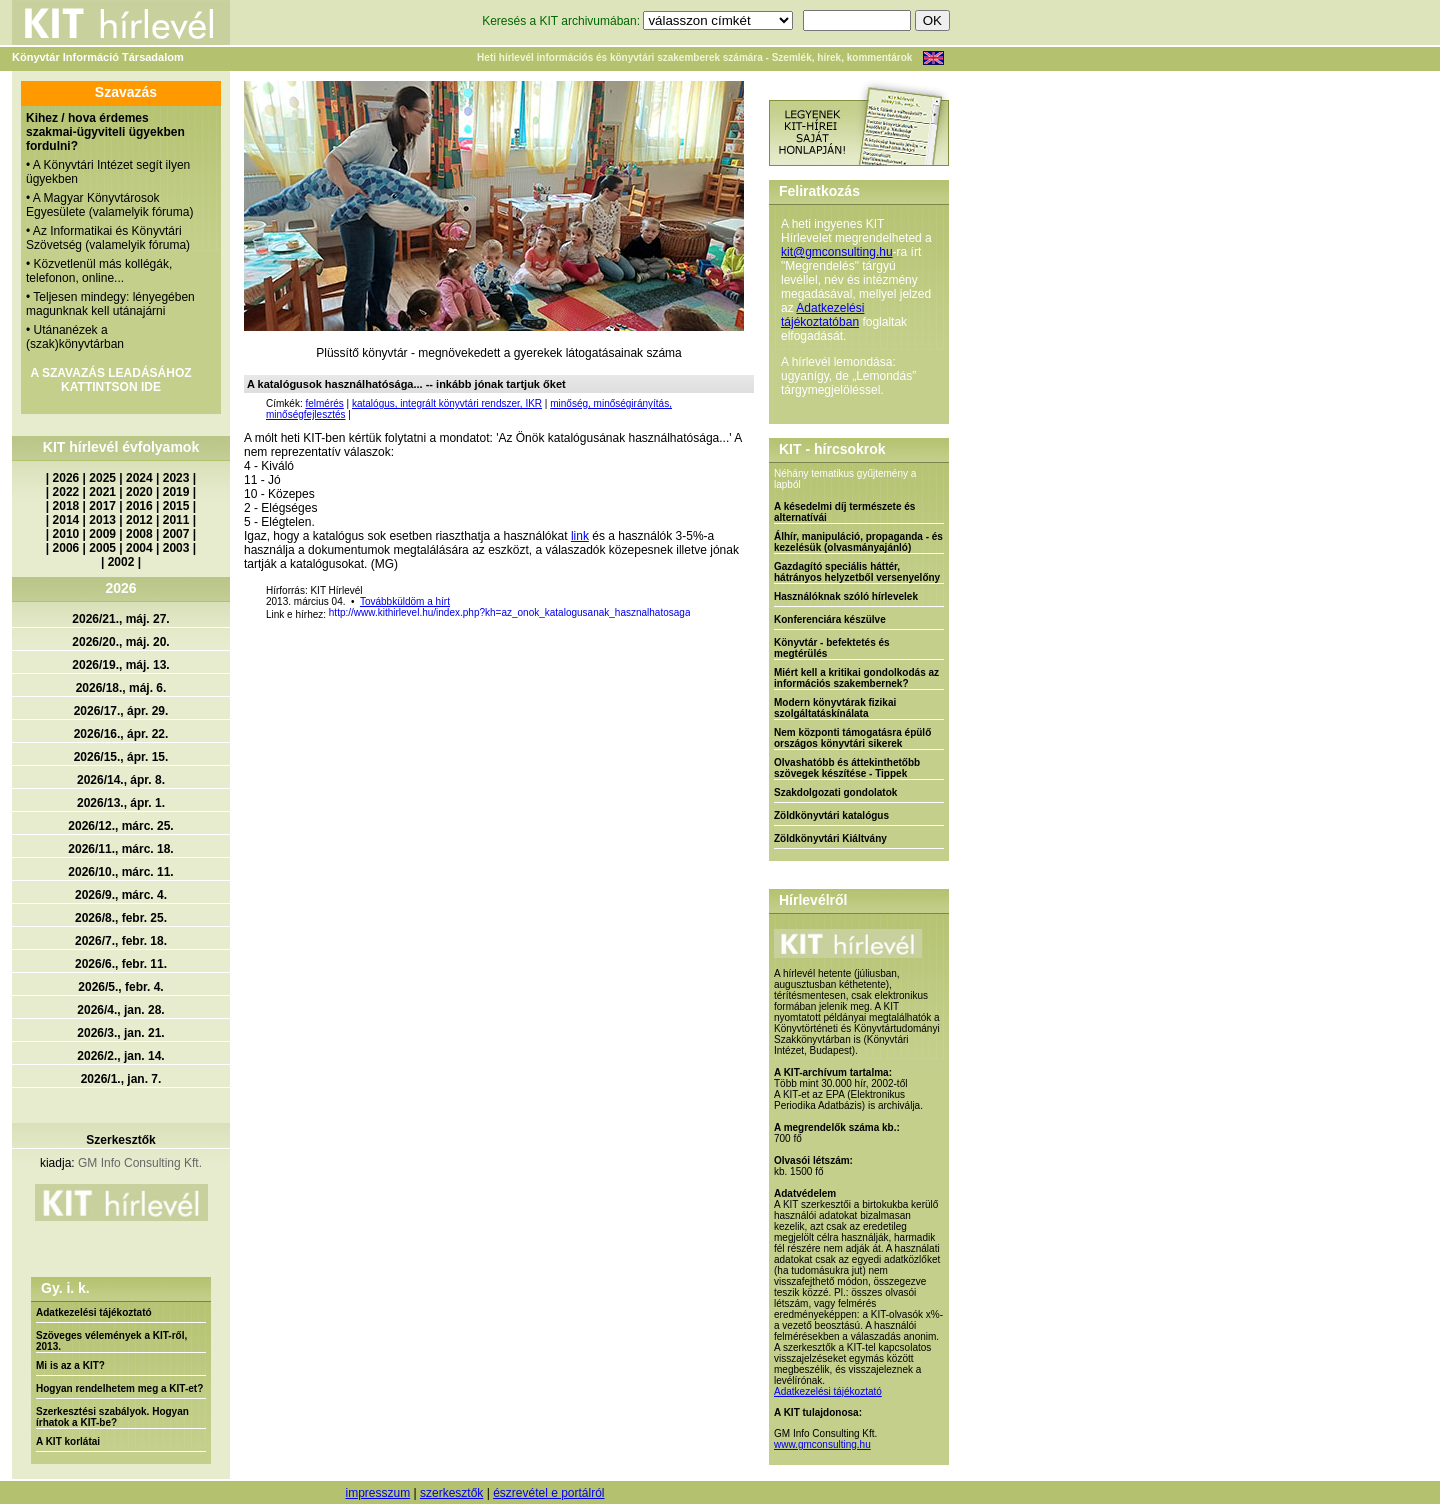  Describe the element at coordinates (831, 815) in the screenshot. I see `Zöldkönyvtári katalógus` at that location.